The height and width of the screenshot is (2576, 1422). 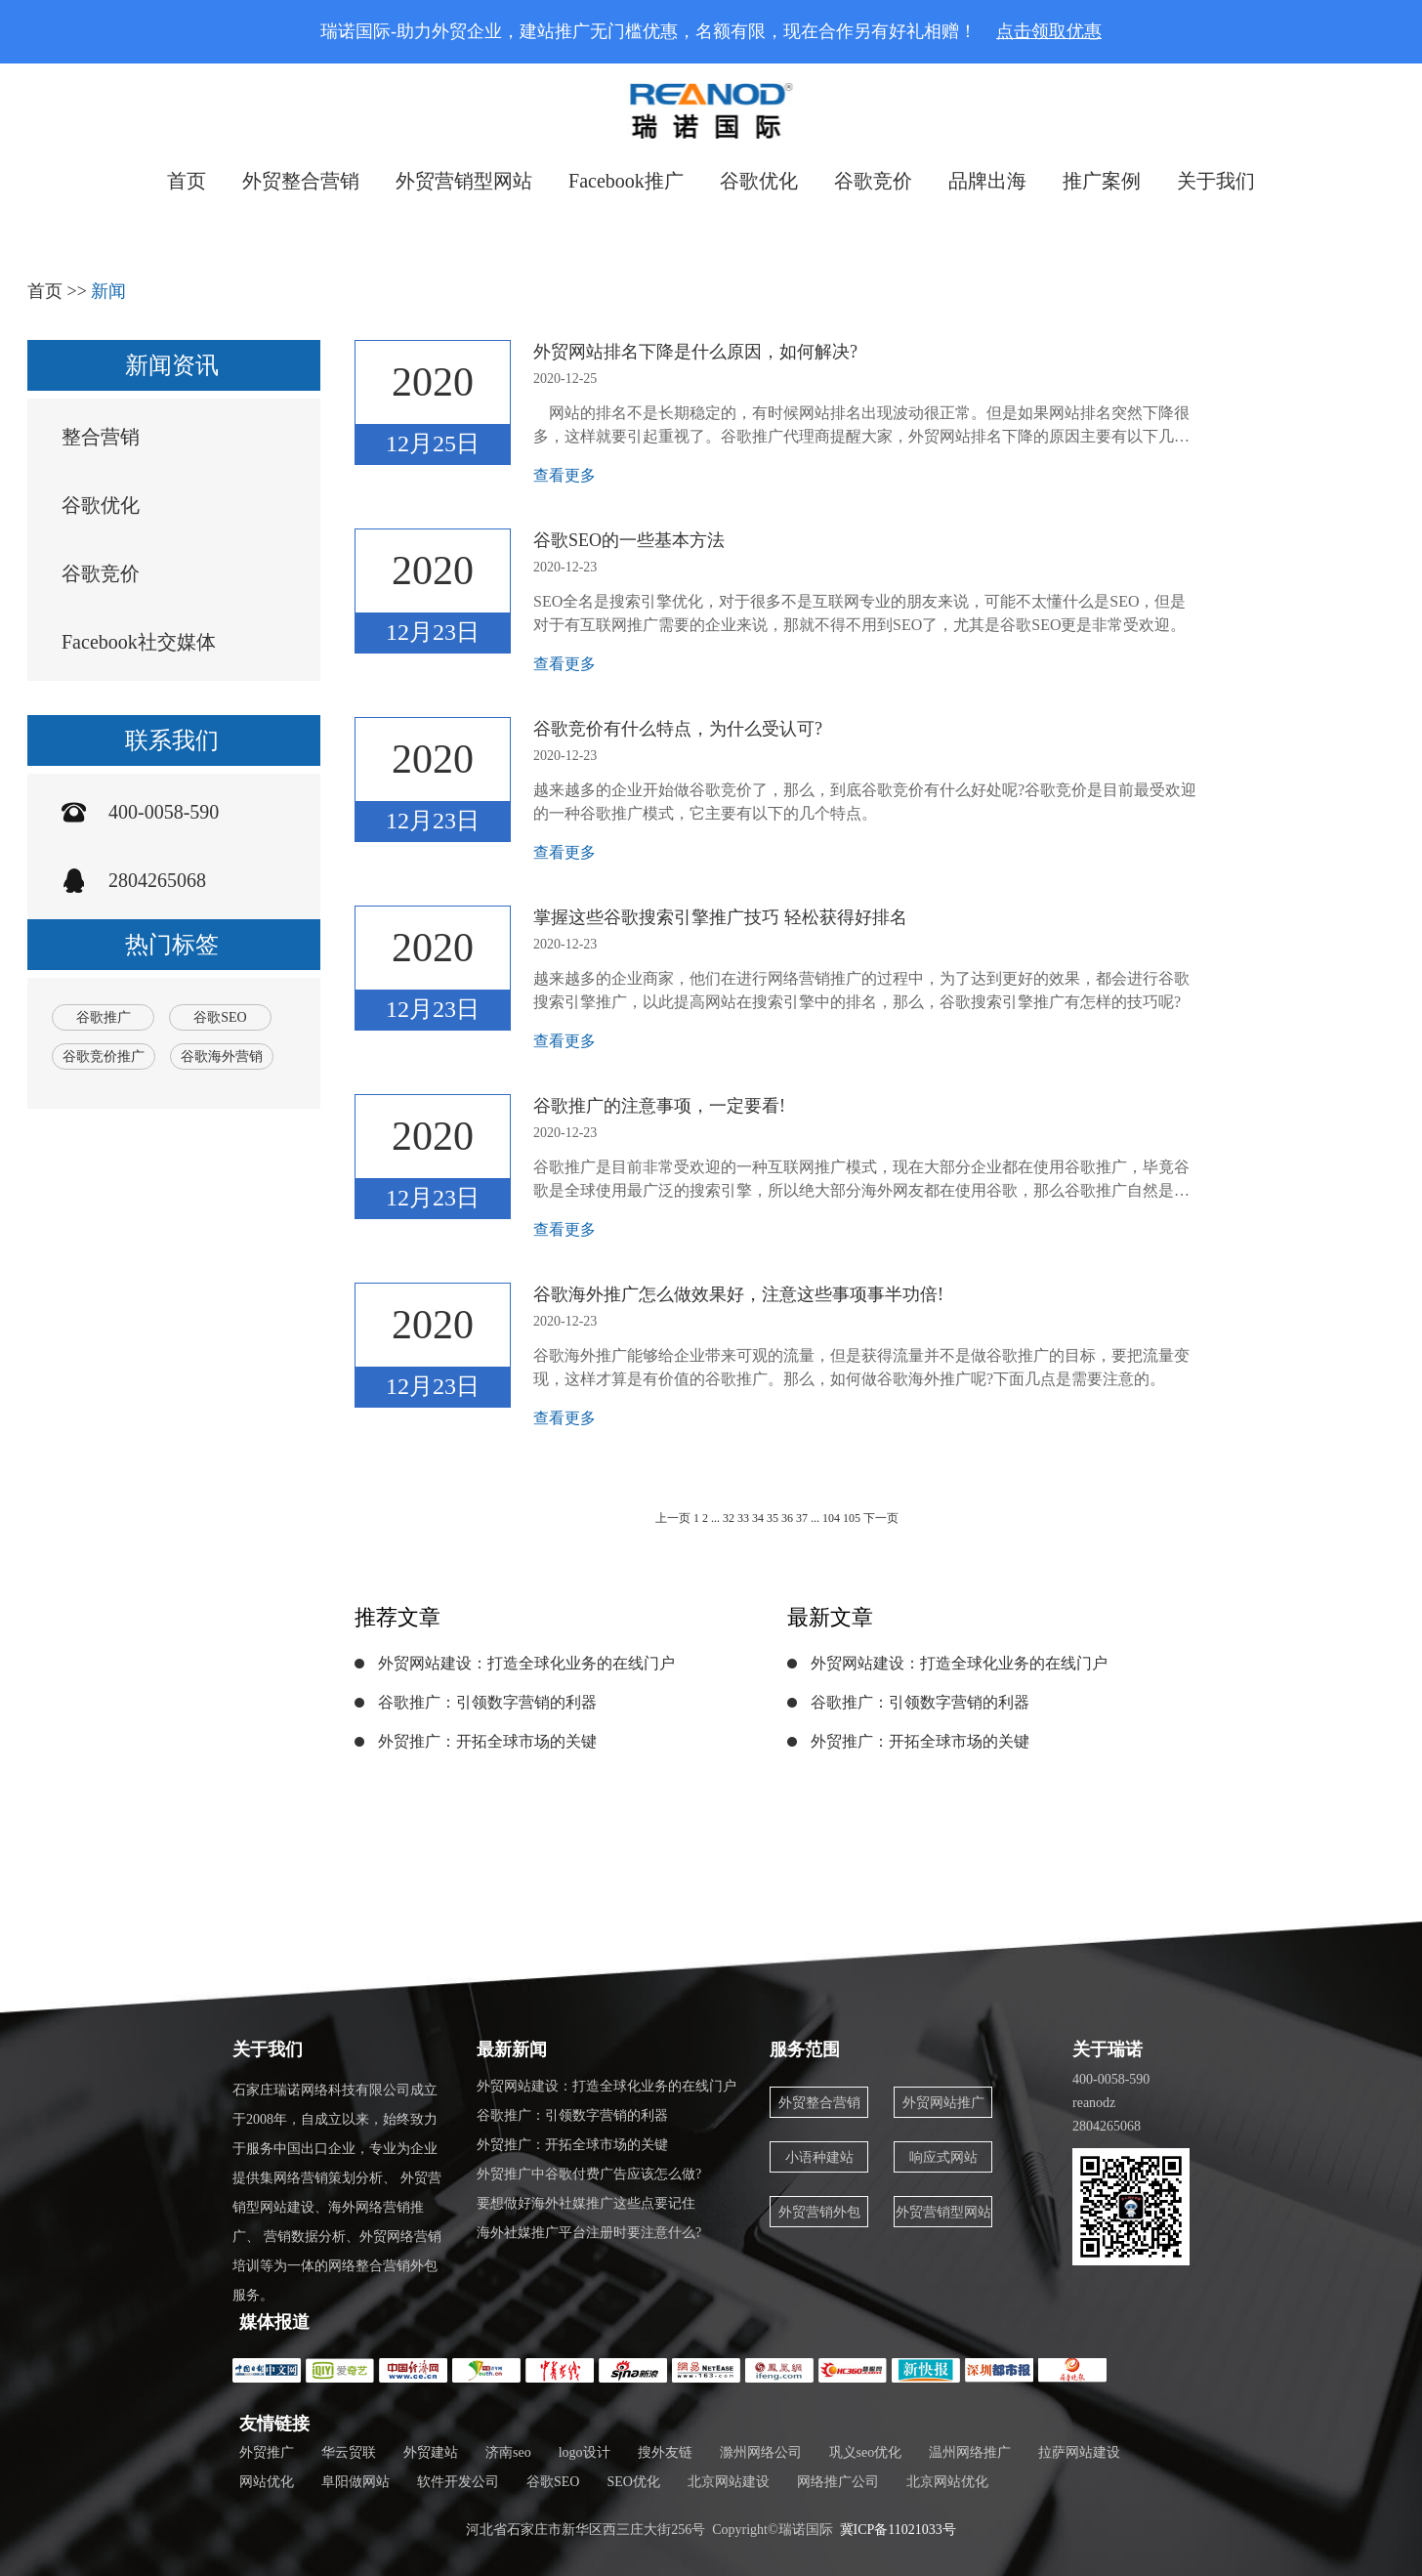 I want to click on 谷歌SEO的一些基本方法, so click(x=629, y=540).